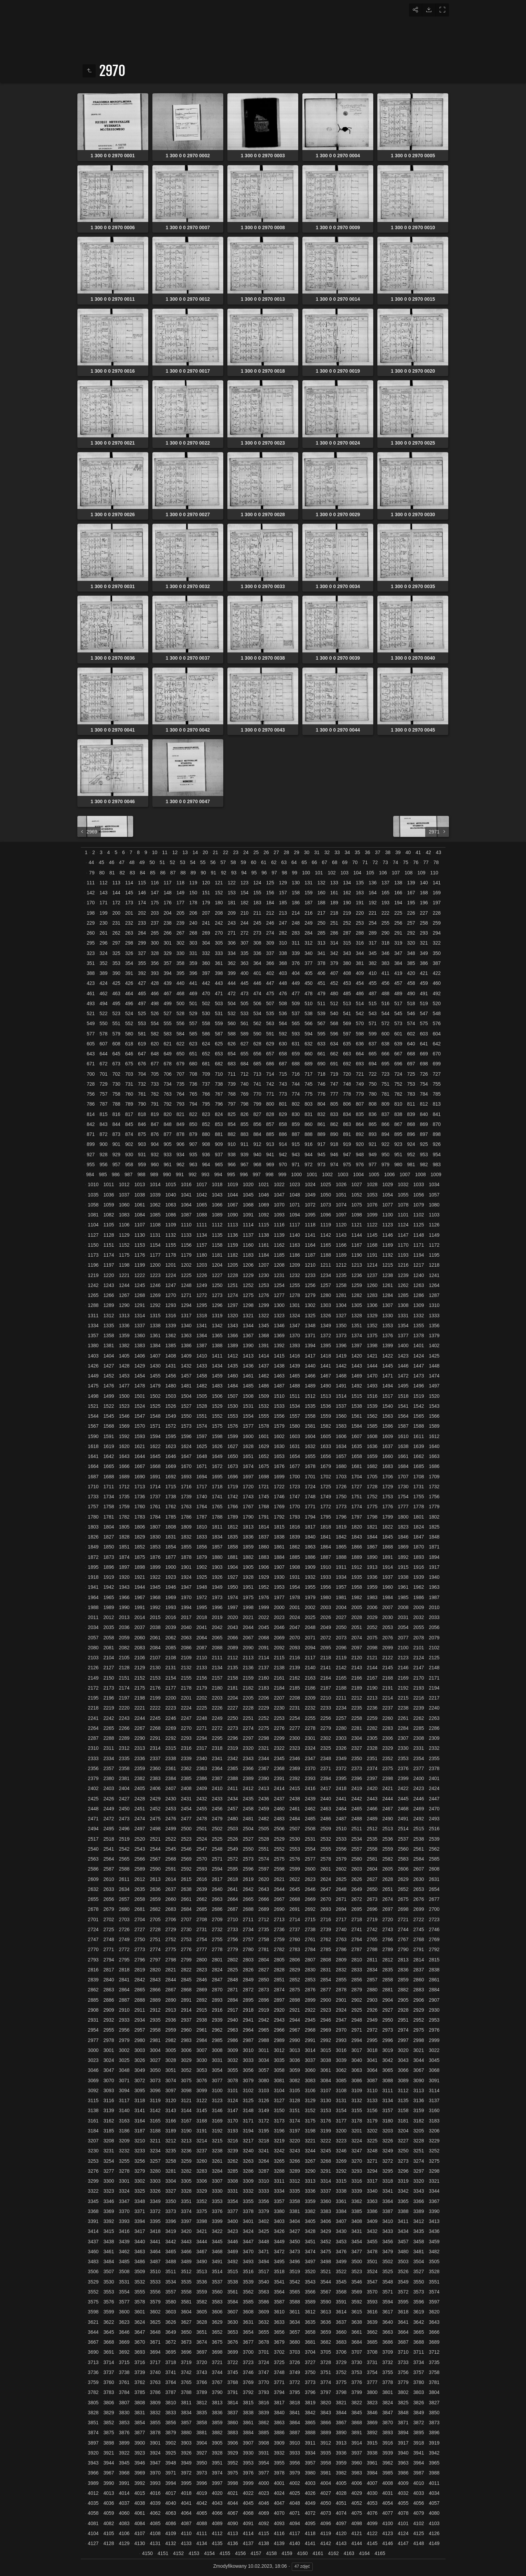 The image size is (526, 2576). What do you see at coordinates (283, 1033) in the screenshot?
I see `592` at bounding box center [283, 1033].